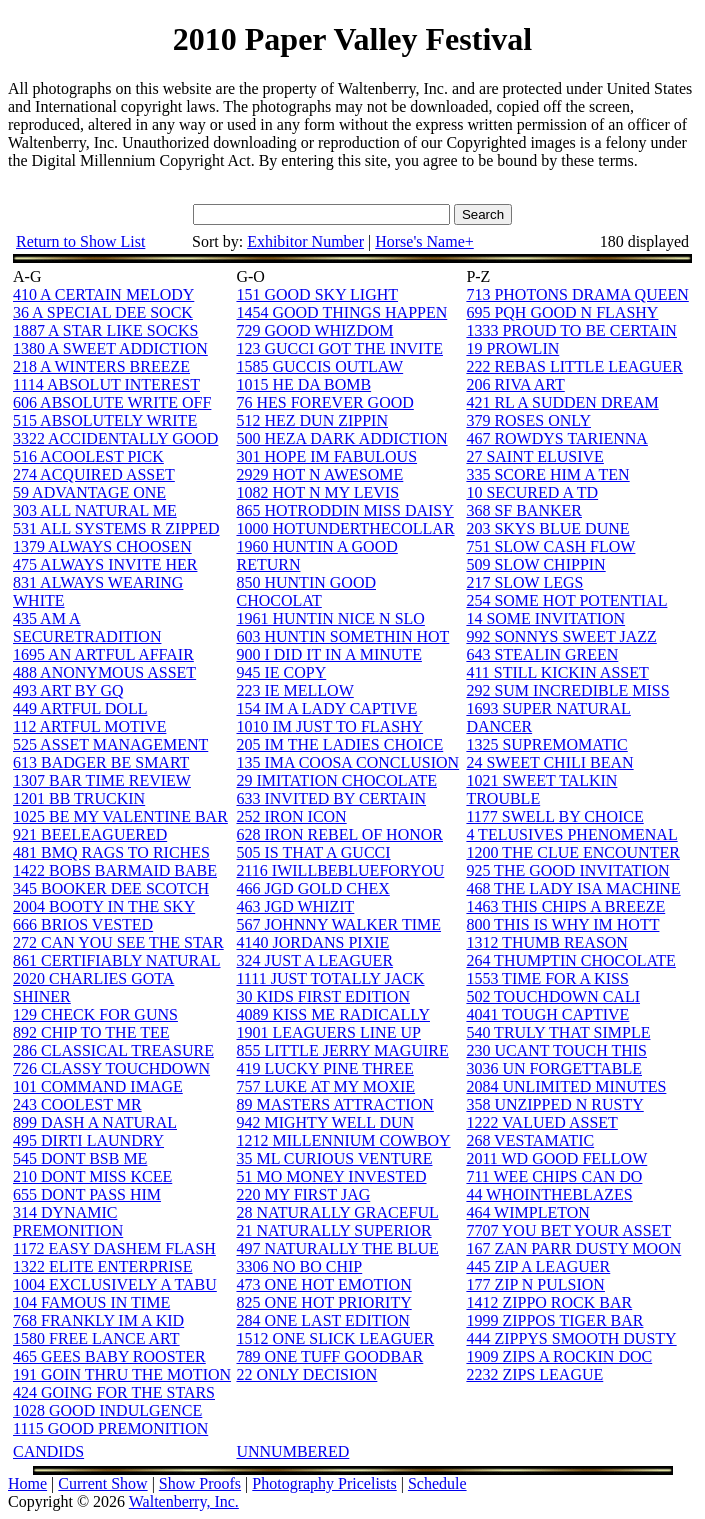 This screenshot has width=705, height=1519. What do you see at coordinates (118, 942) in the screenshot?
I see `272 CAN YOU SEE THE STAR` at bounding box center [118, 942].